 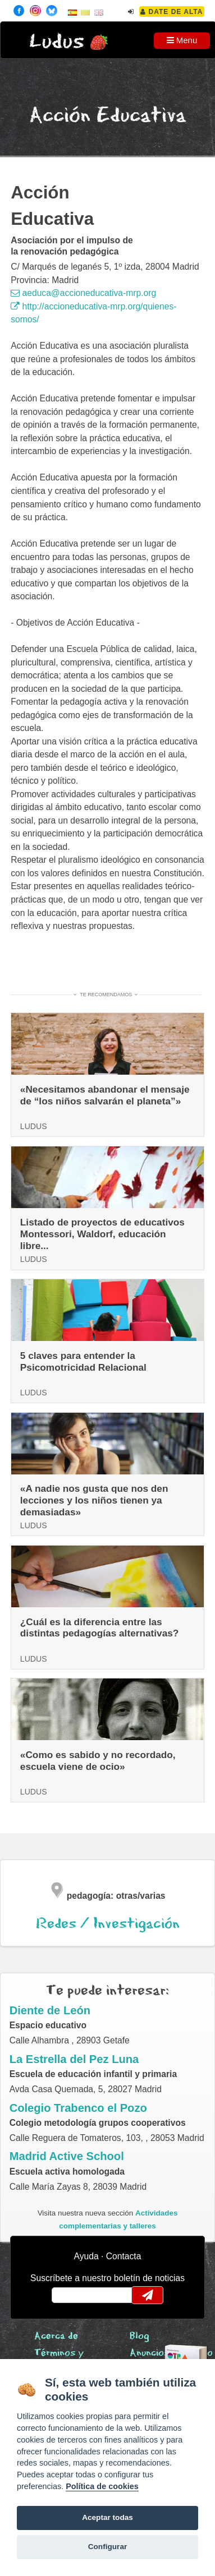 I want to click on «A nadie nos gusta que nos den lecciones y los niños tienen ya demasiadas», so click(x=94, y=1500).